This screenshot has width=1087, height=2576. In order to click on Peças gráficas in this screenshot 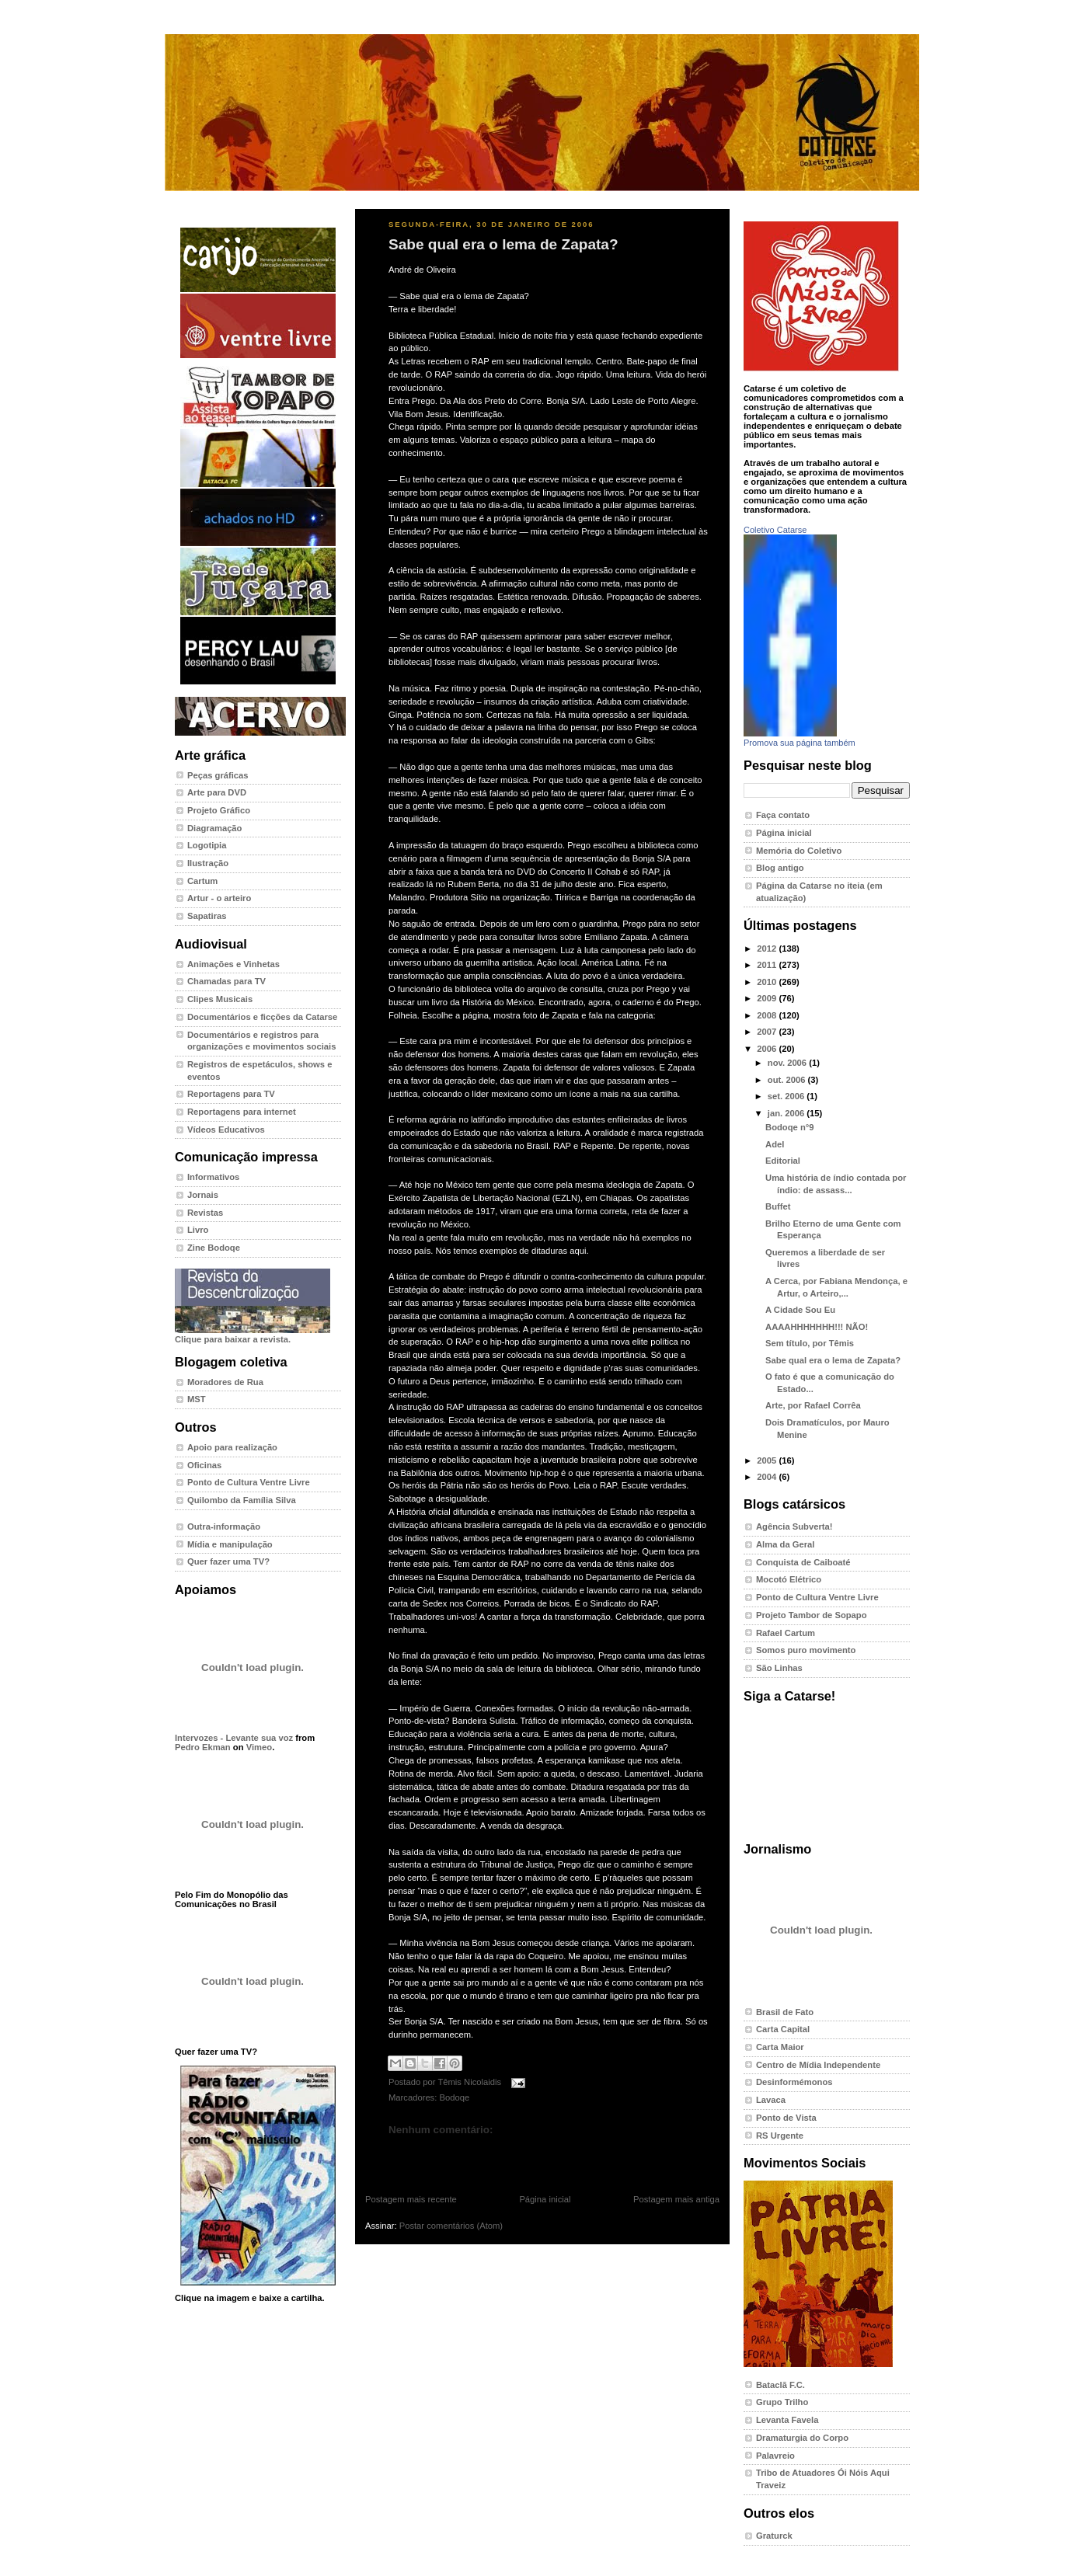, I will do `click(218, 775)`.